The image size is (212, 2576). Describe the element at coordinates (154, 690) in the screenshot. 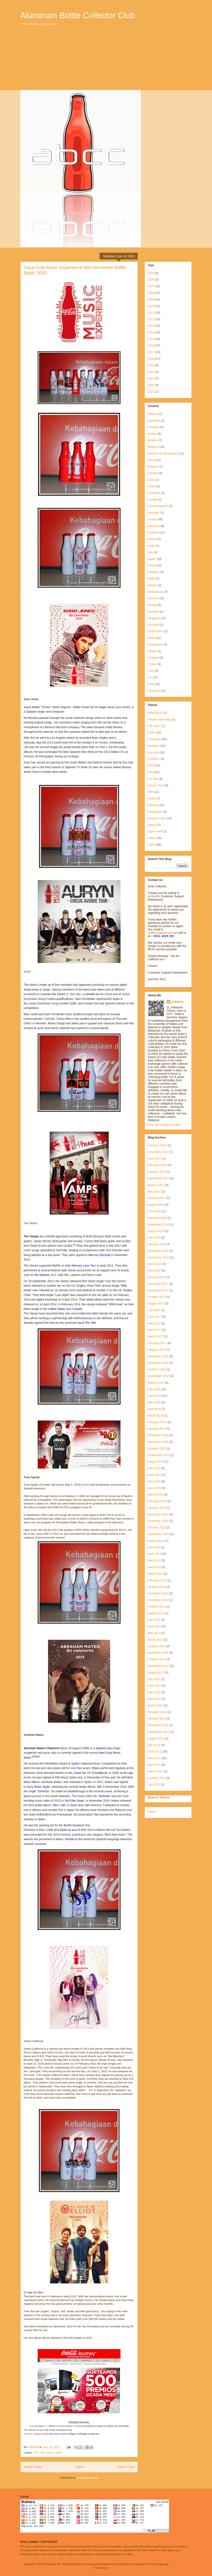

I see `Venezuela` at that location.